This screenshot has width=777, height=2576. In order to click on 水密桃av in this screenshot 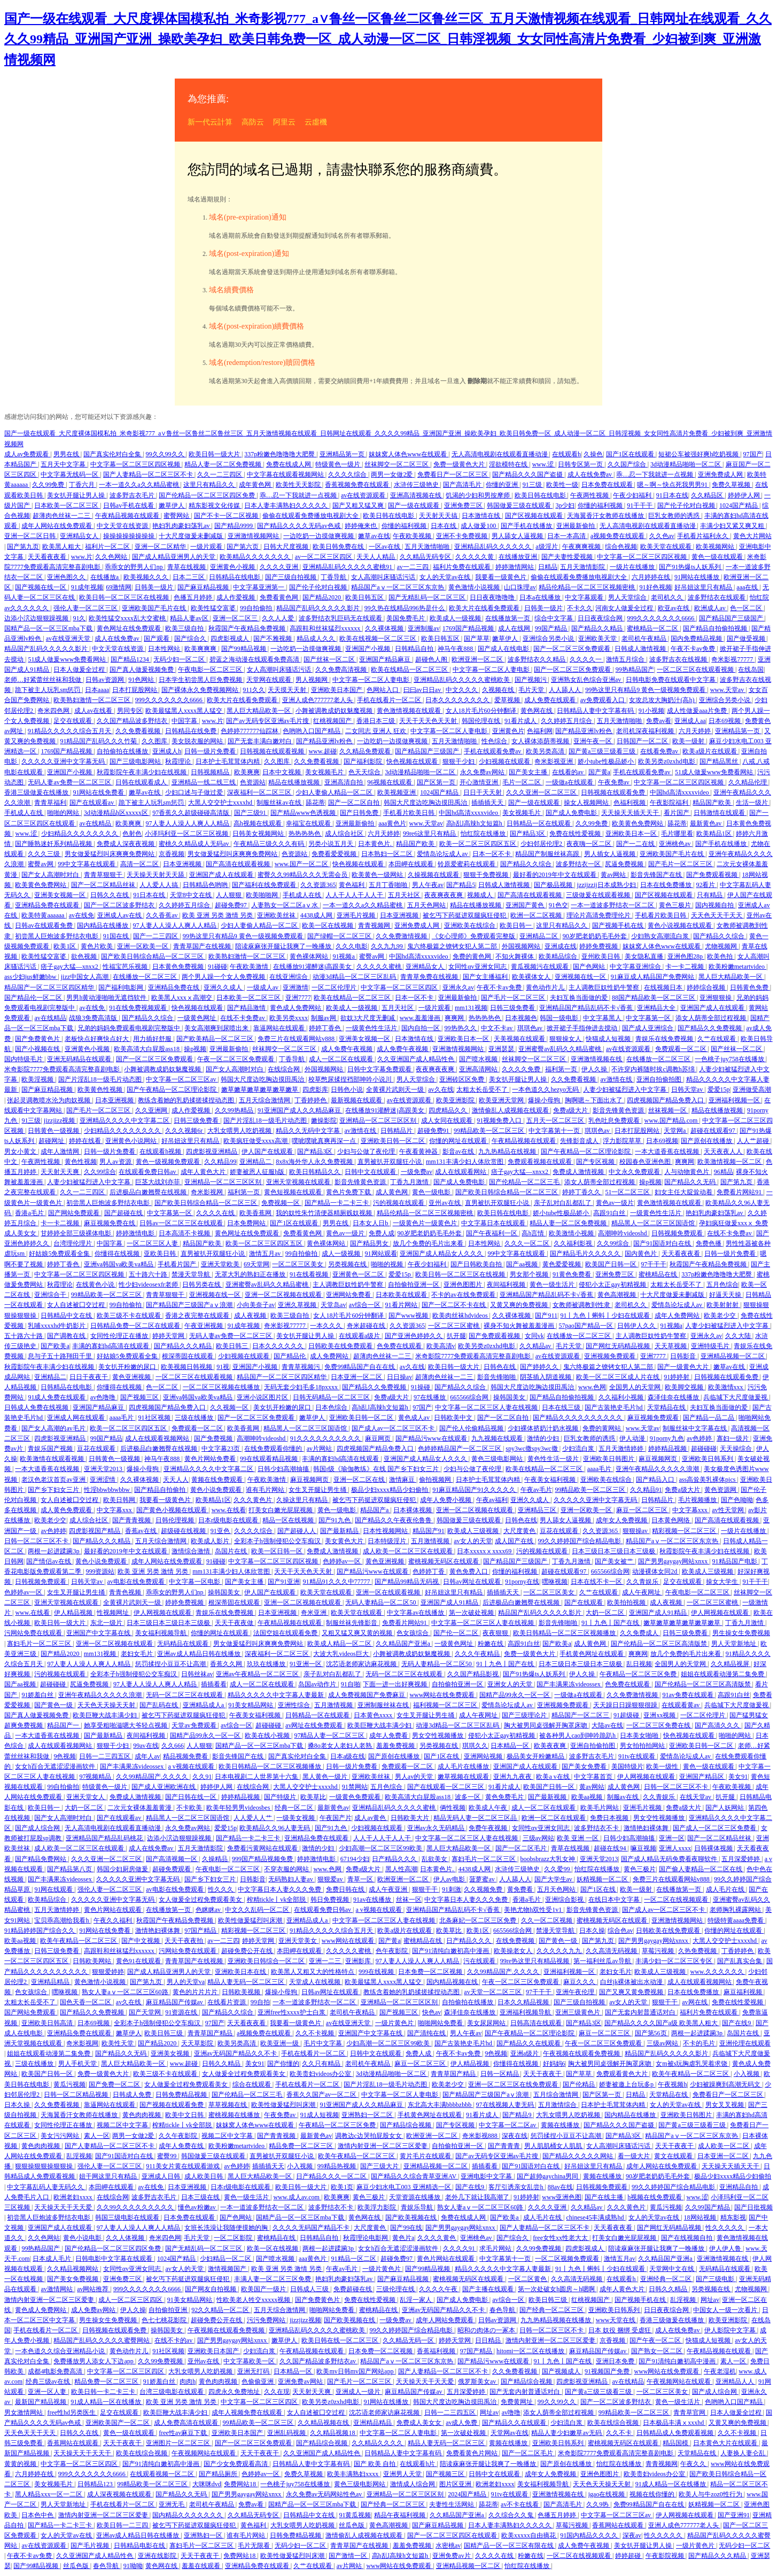, I will do `click(448, 2545)`.